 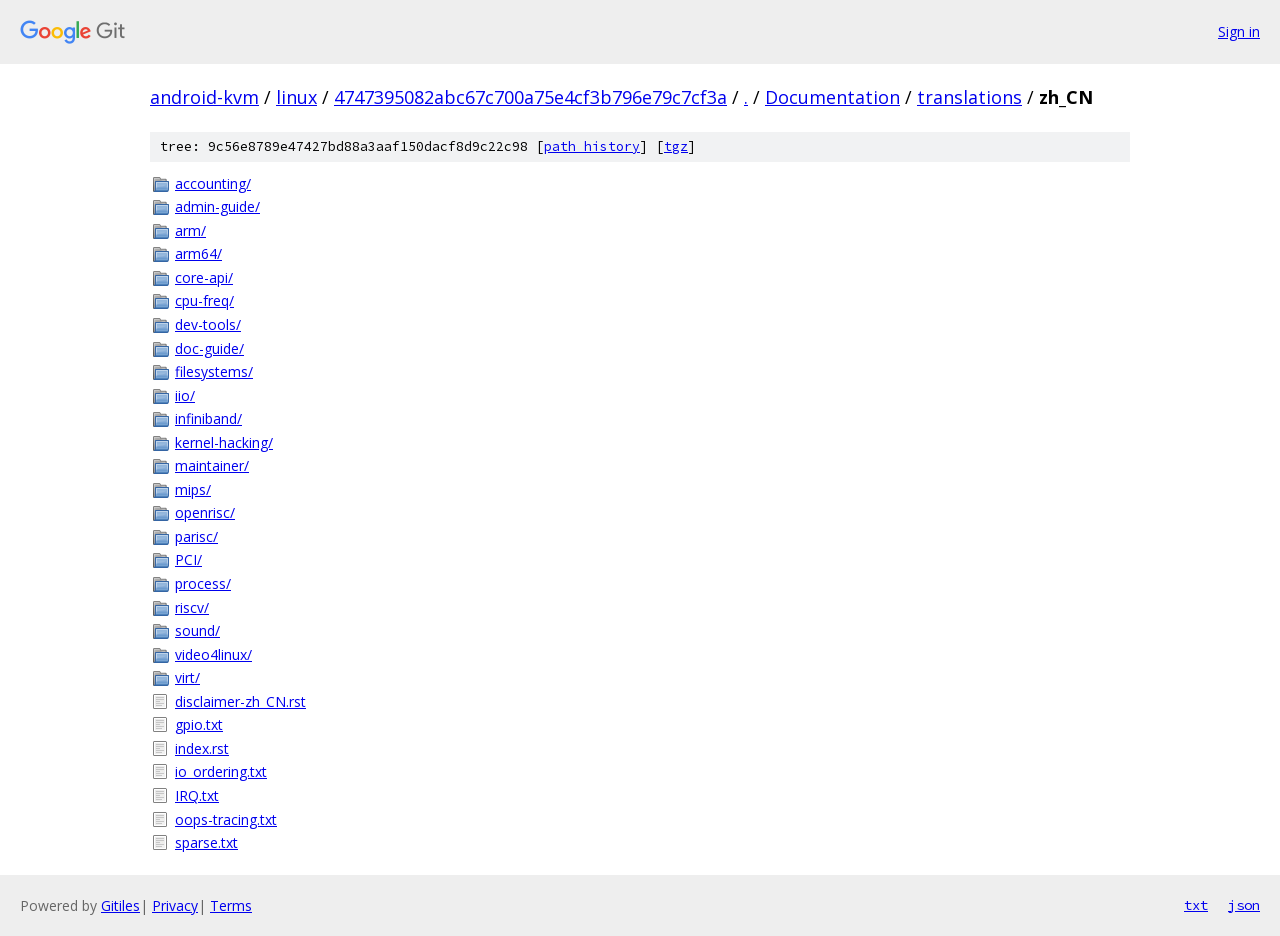 What do you see at coordinates (185, 395) in the screenshot?
I see `iio/` at bounding box center [185, 395].